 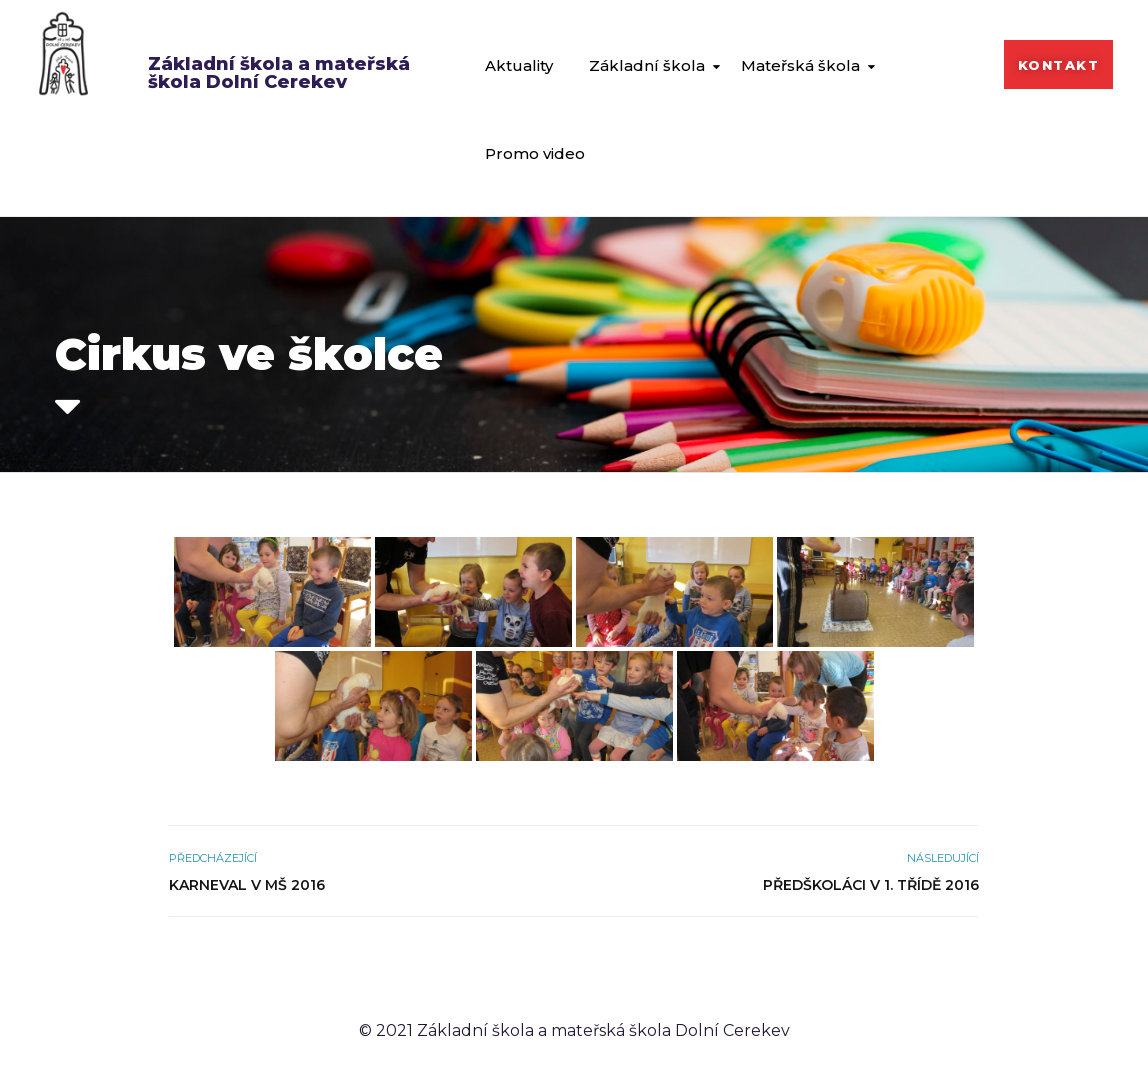 I want to click on Předškoláci v 1. třídě 2016, so click(x=871, y=885).